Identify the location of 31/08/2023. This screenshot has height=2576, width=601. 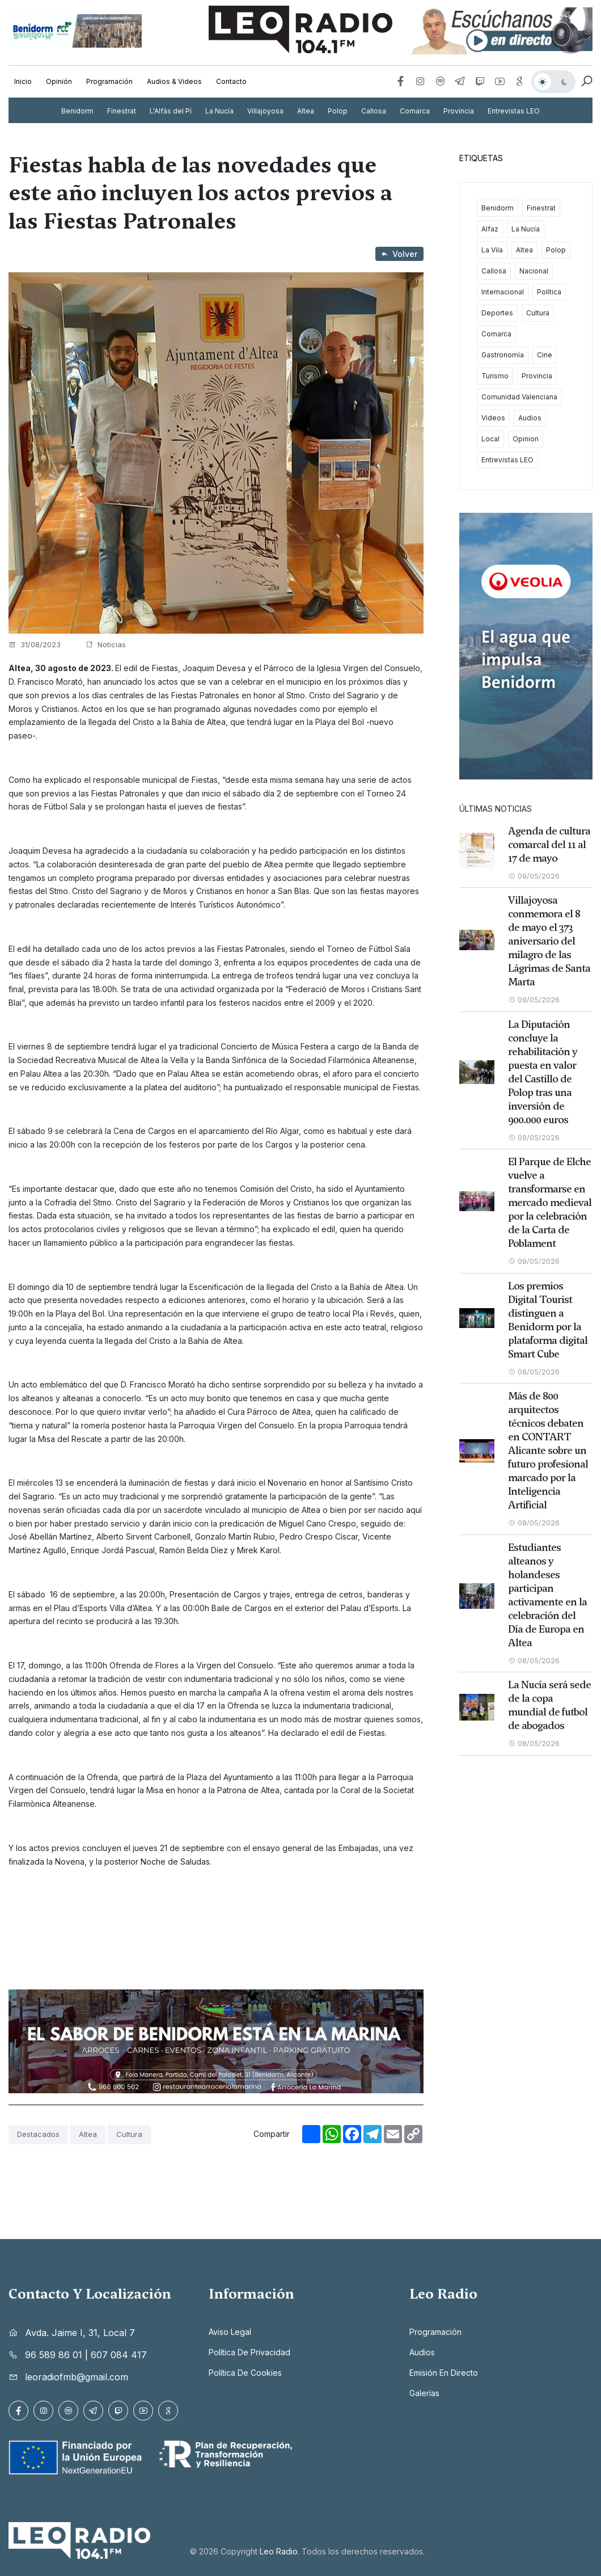
(35, 644).